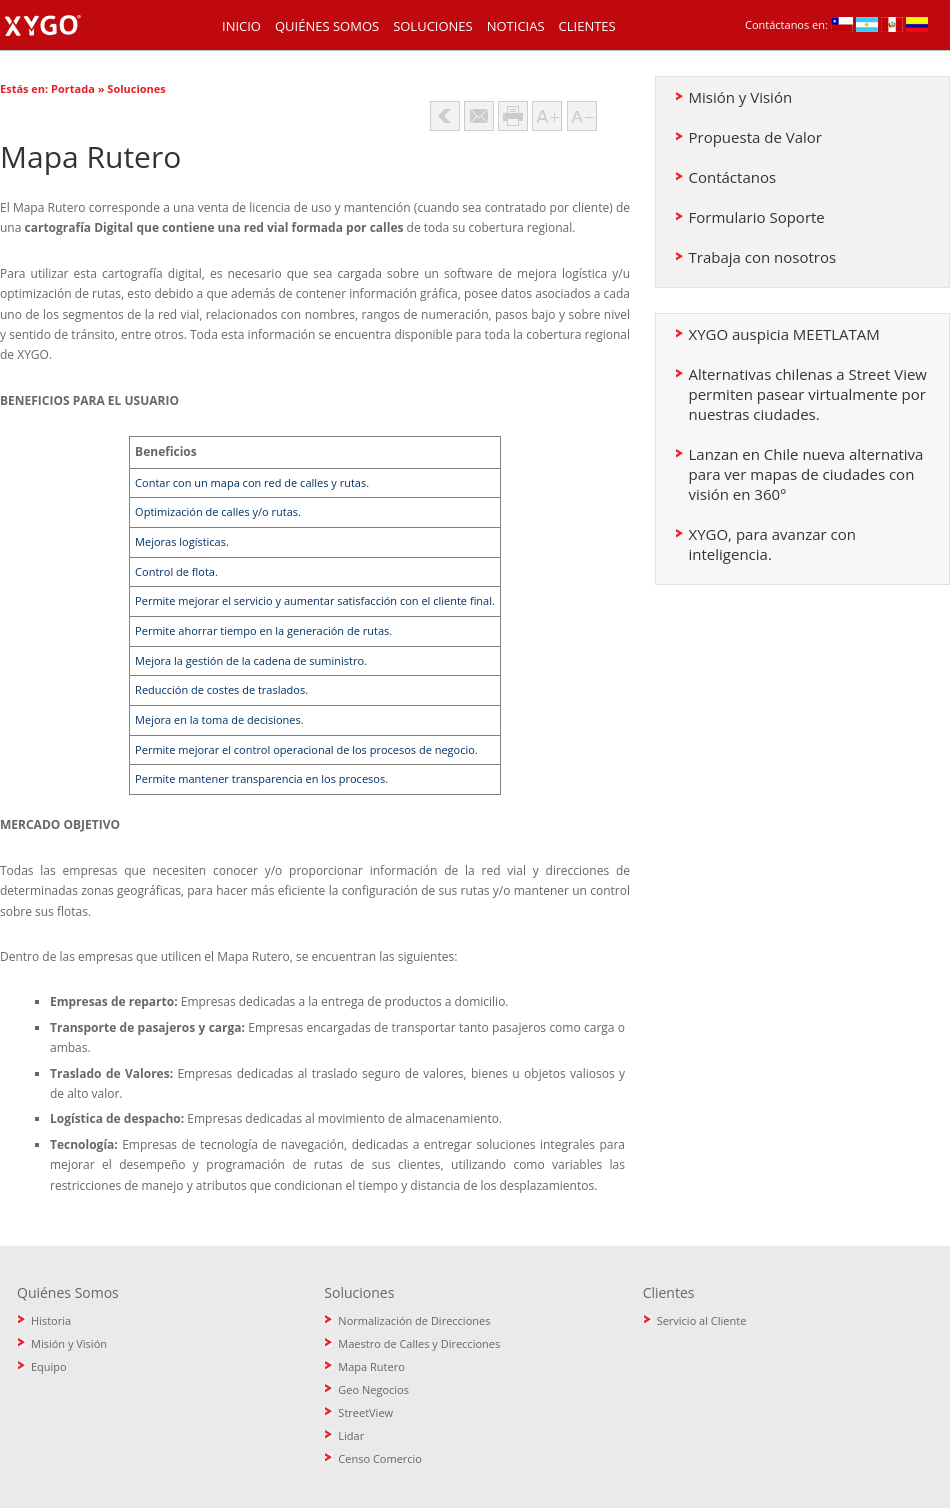 The height and width of the screenshot is (1508, 950). I want to click on Lanzan en Chile nueva alternativa para ver mapas de ciudades con visión en 360°, so click(806, 474).